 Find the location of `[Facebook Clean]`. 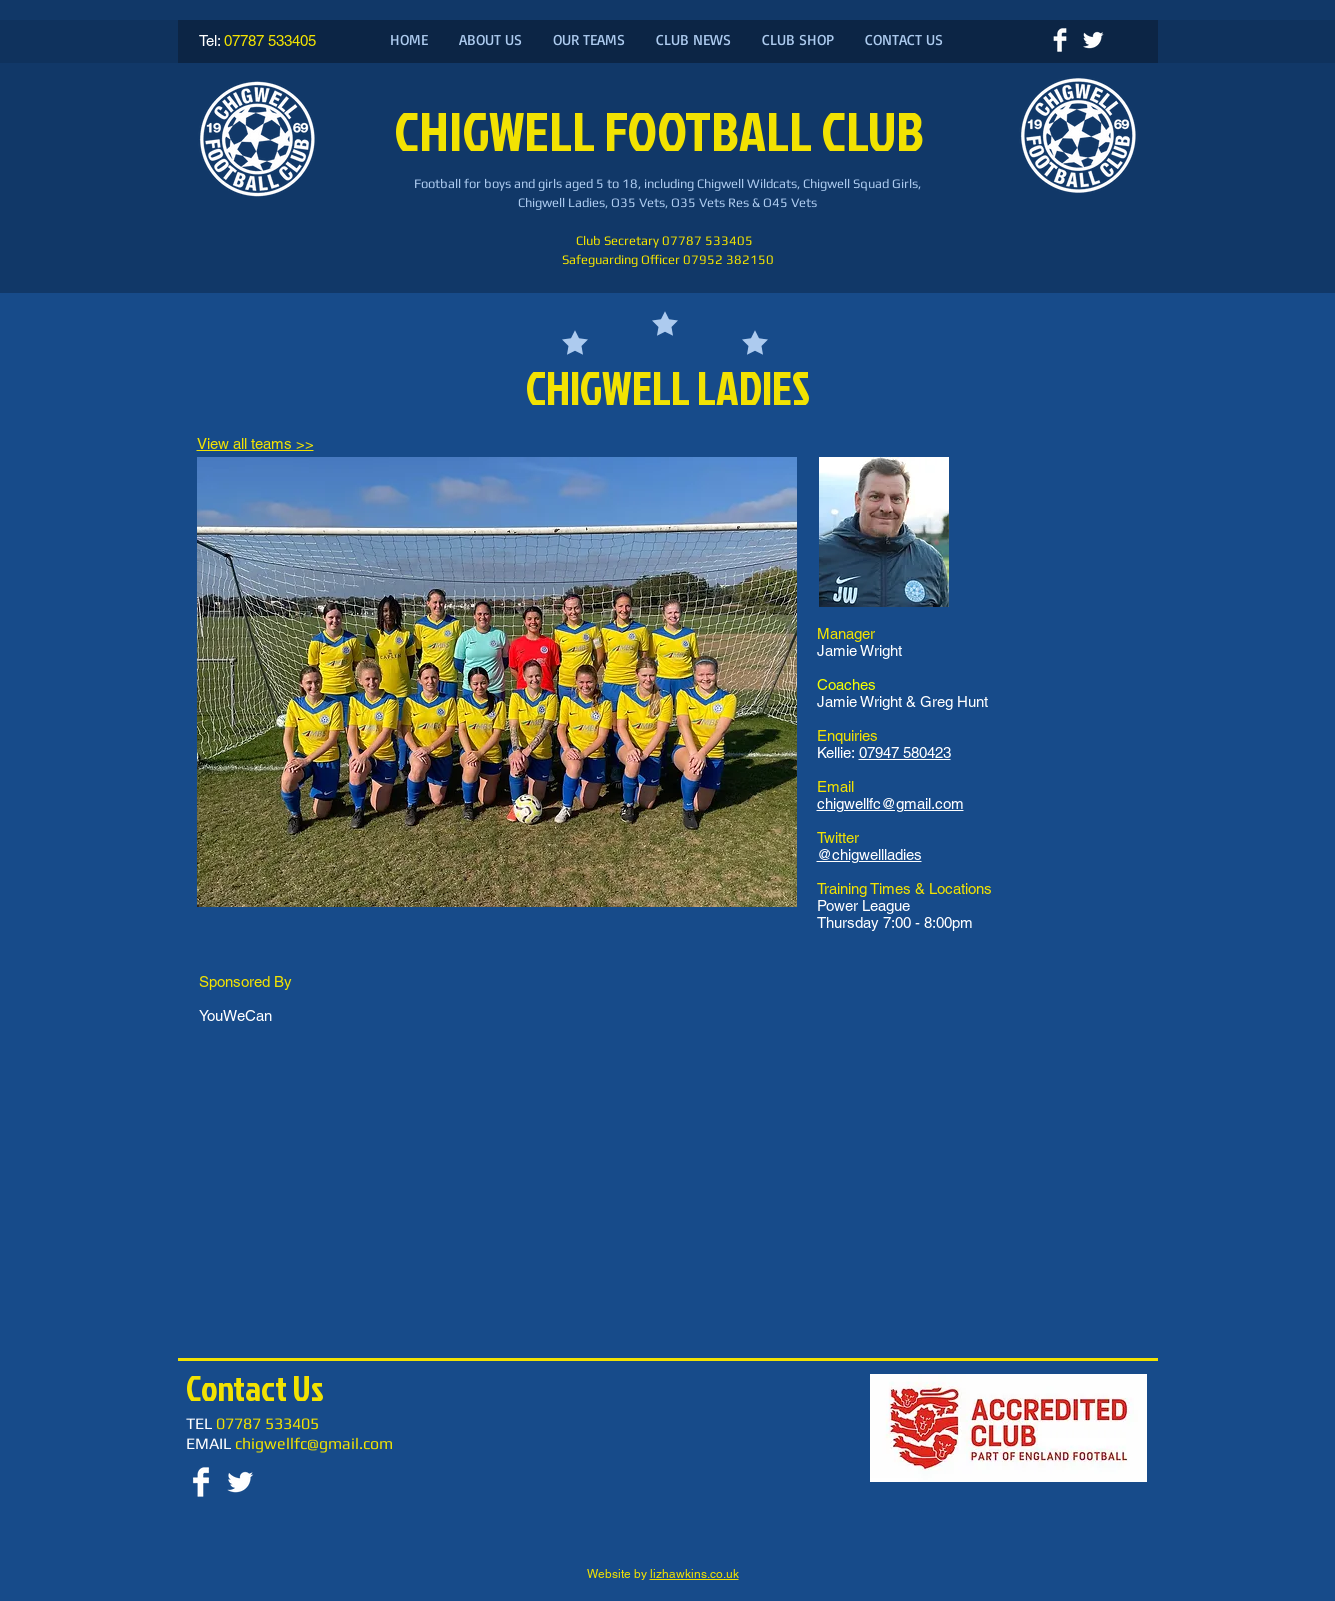

[Facebook Clean] is located at coordinates (1060, 40).